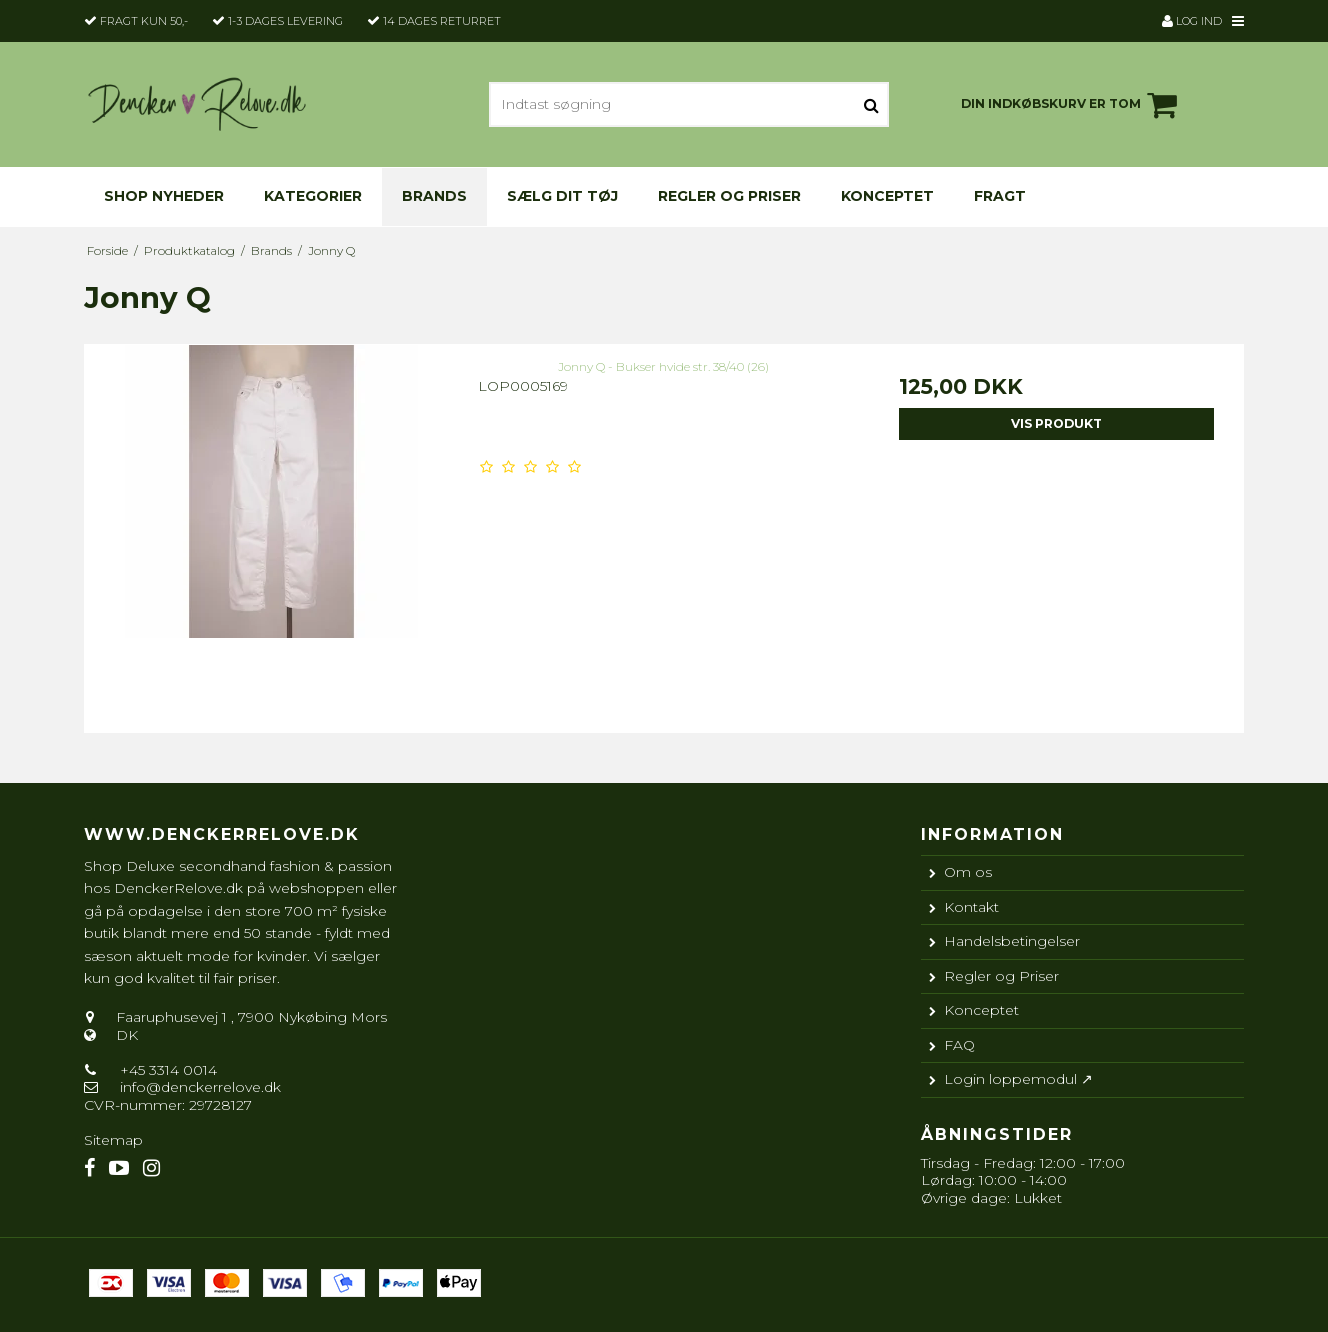 The image size is (1328, 1332). What do you see at coordinates (1000, 196) in the screenshot?
I see `Fragt` at bounding box center [1000, 196].